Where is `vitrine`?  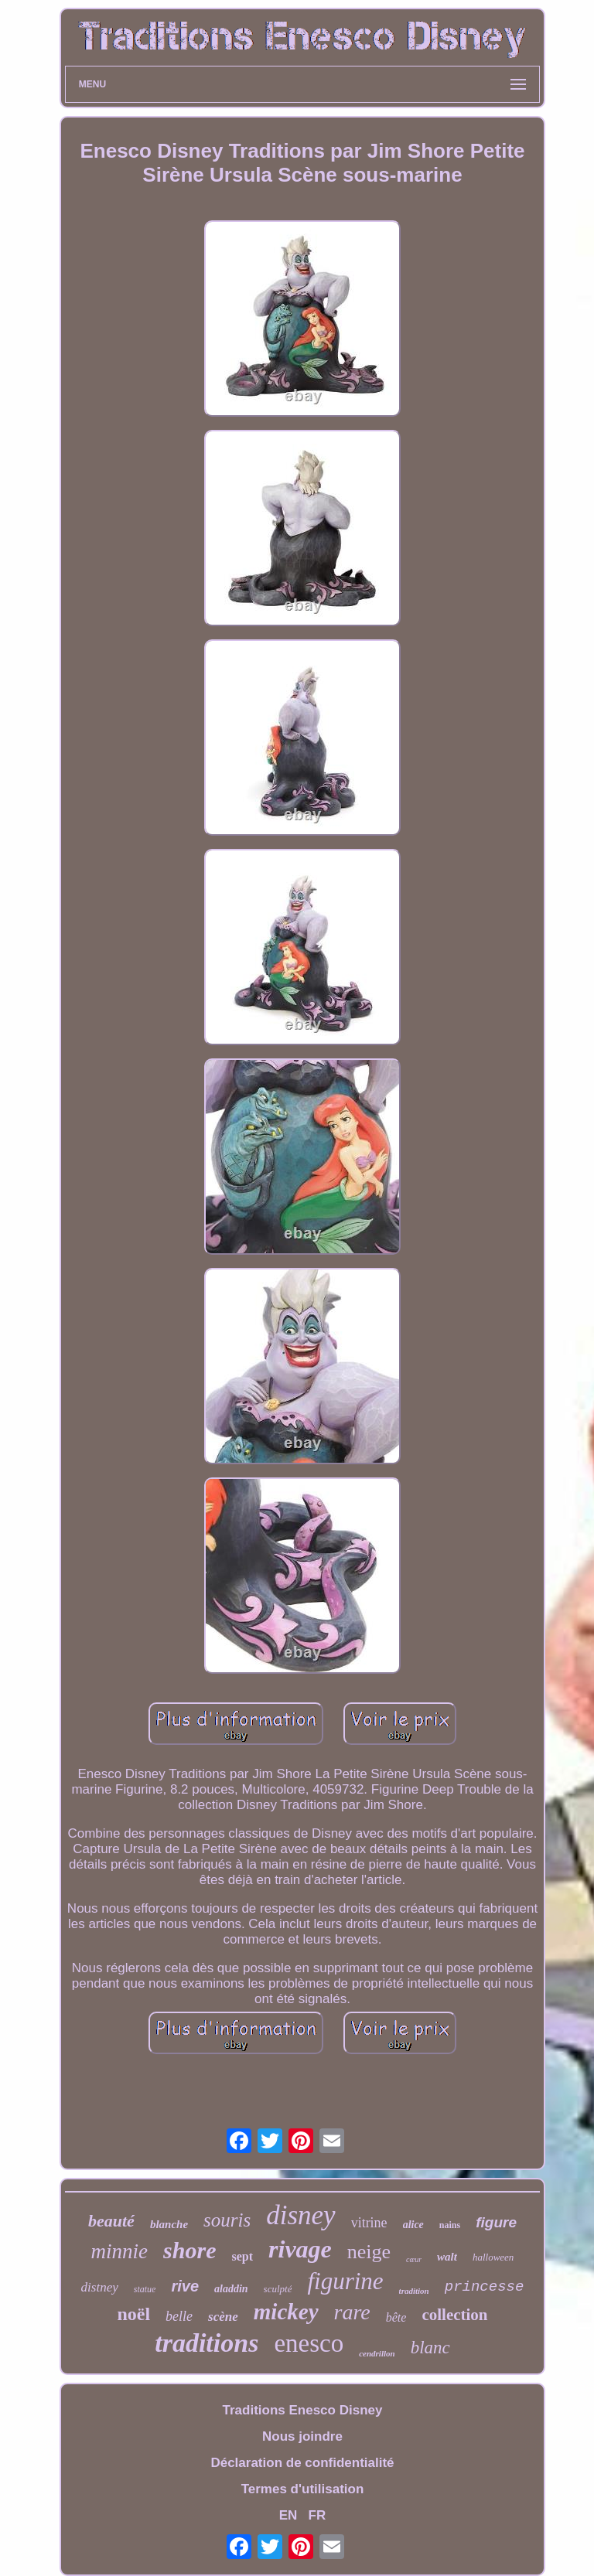 vitrine is located at coordinates (369, 2222).